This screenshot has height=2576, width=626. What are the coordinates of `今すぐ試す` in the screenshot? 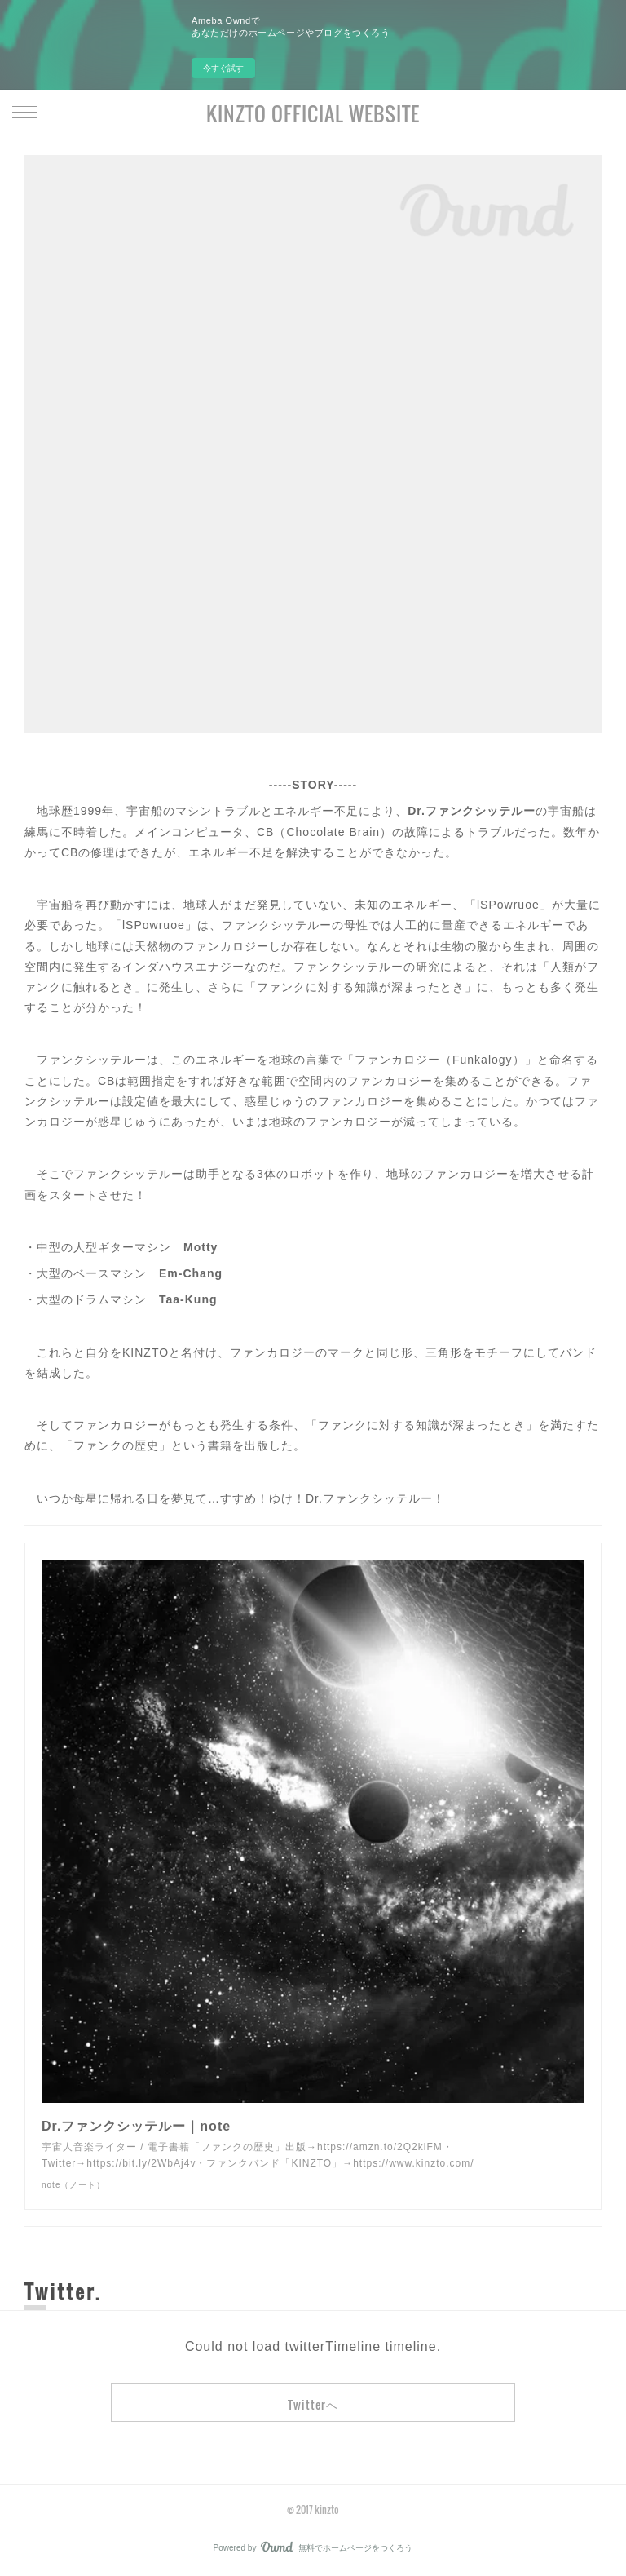 It's located at (223, 68).